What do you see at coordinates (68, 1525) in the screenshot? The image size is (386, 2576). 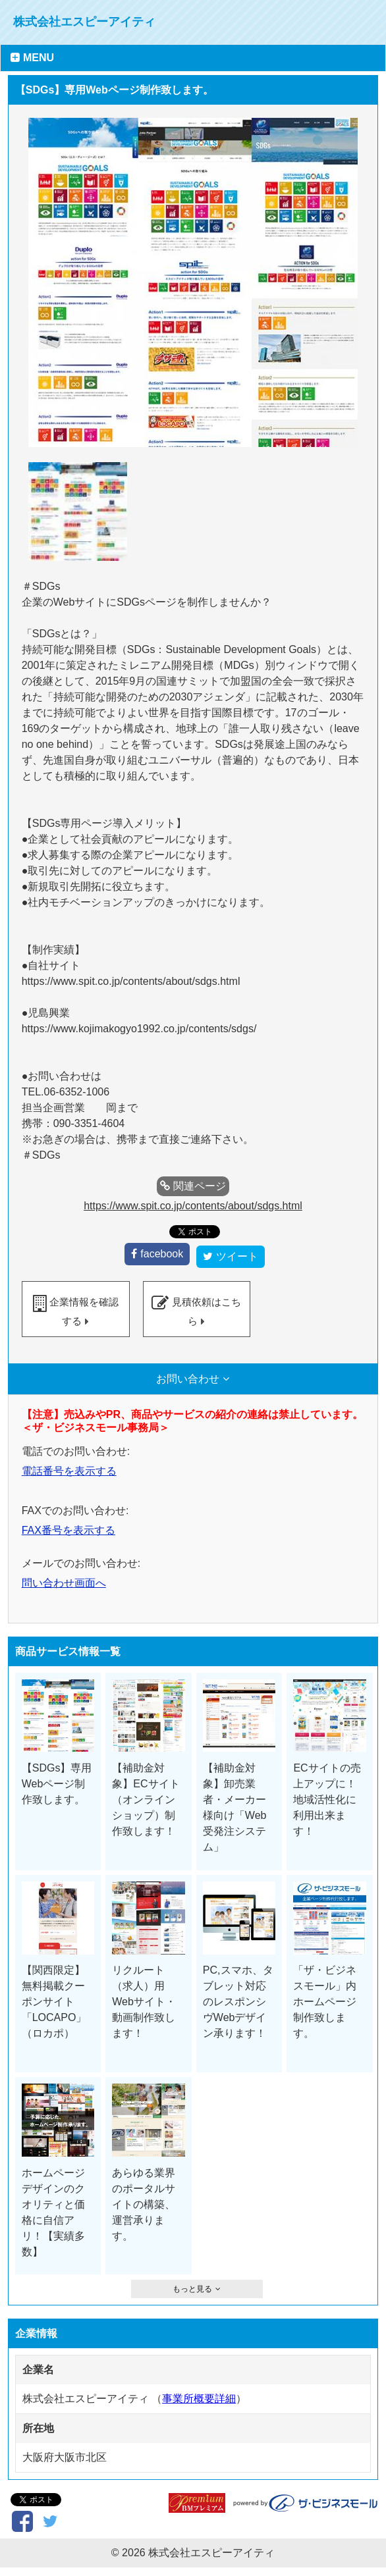 I see `FAX番号を表示する` at bounding box center [68, 1525].